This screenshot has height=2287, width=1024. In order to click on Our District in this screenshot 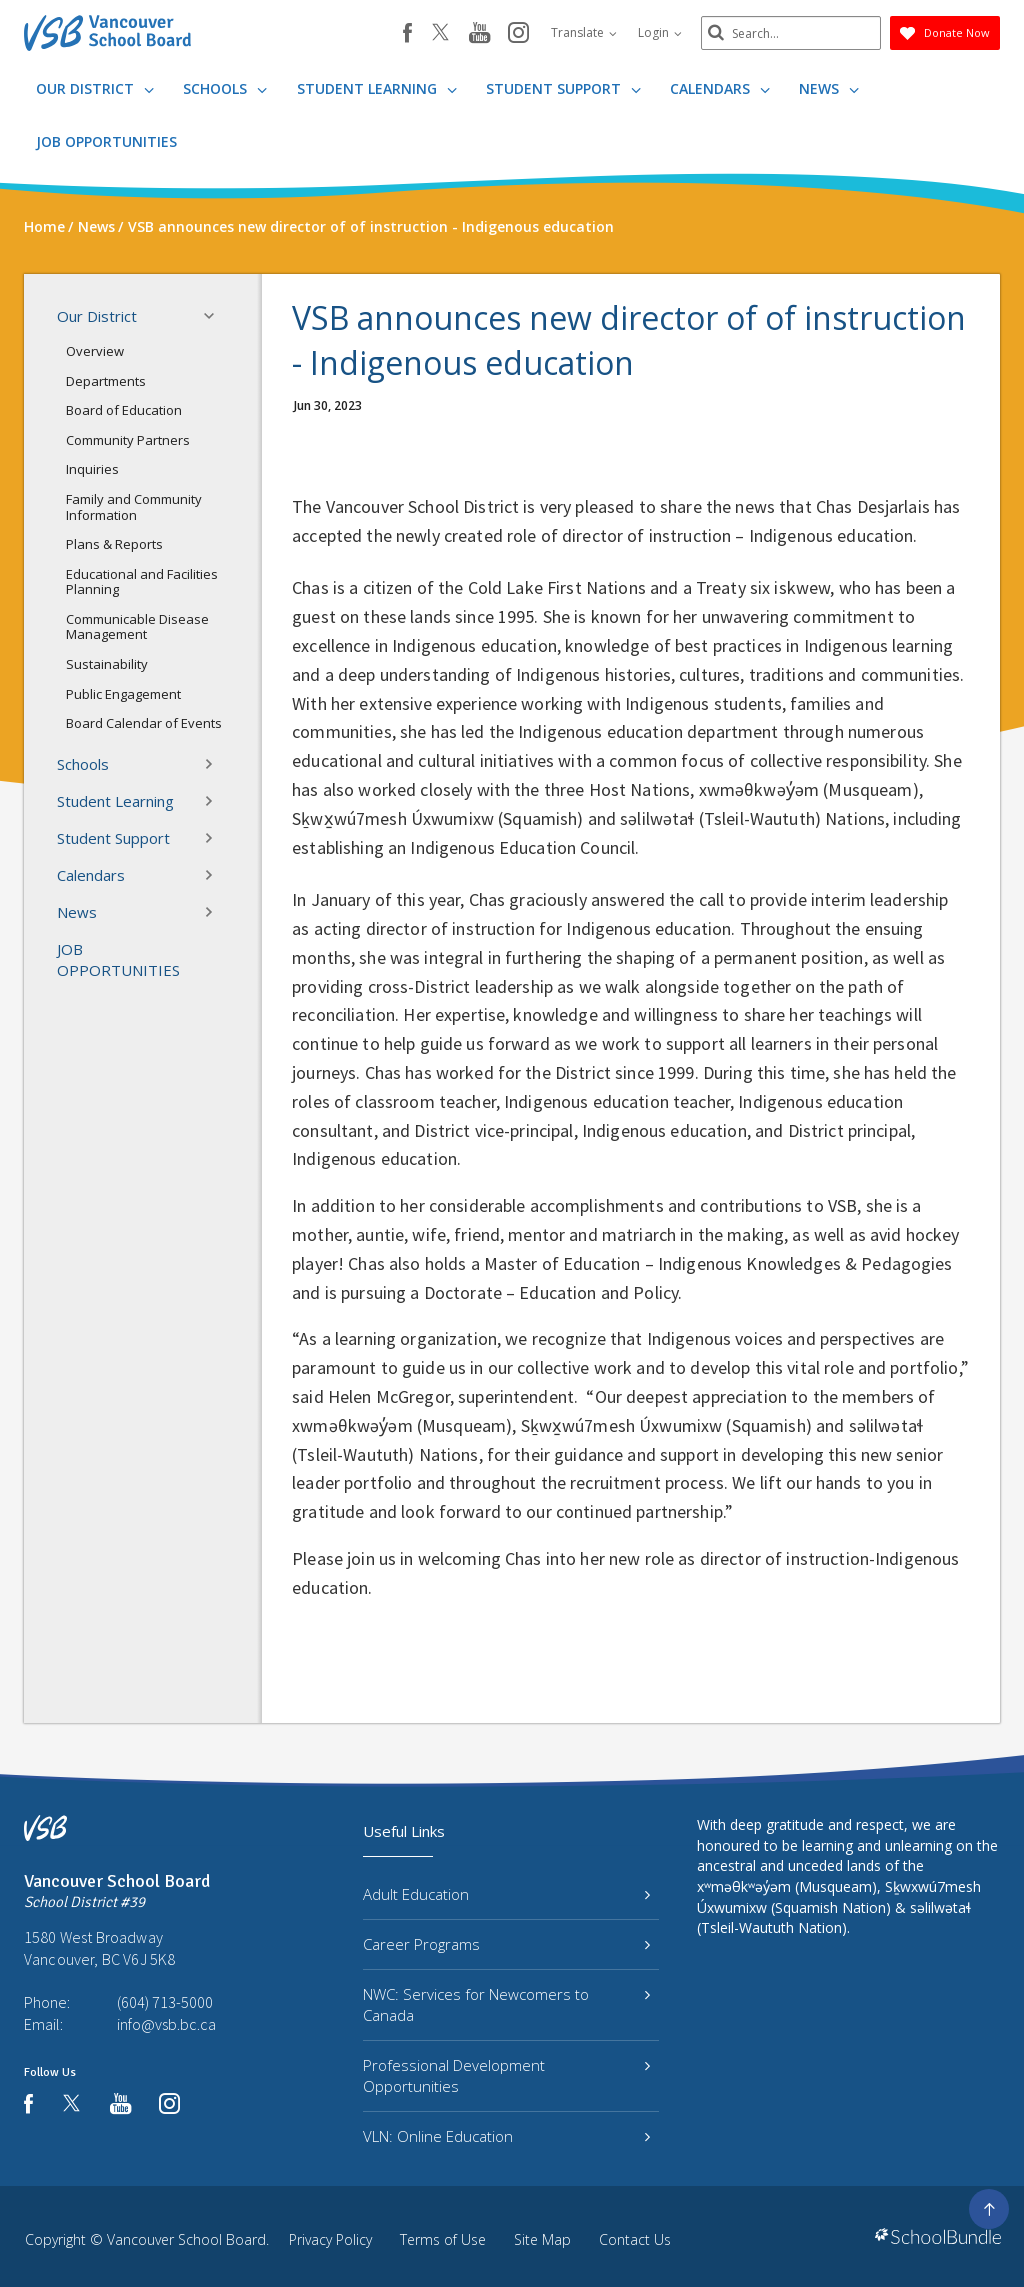, I will do `click(95, 88)`.